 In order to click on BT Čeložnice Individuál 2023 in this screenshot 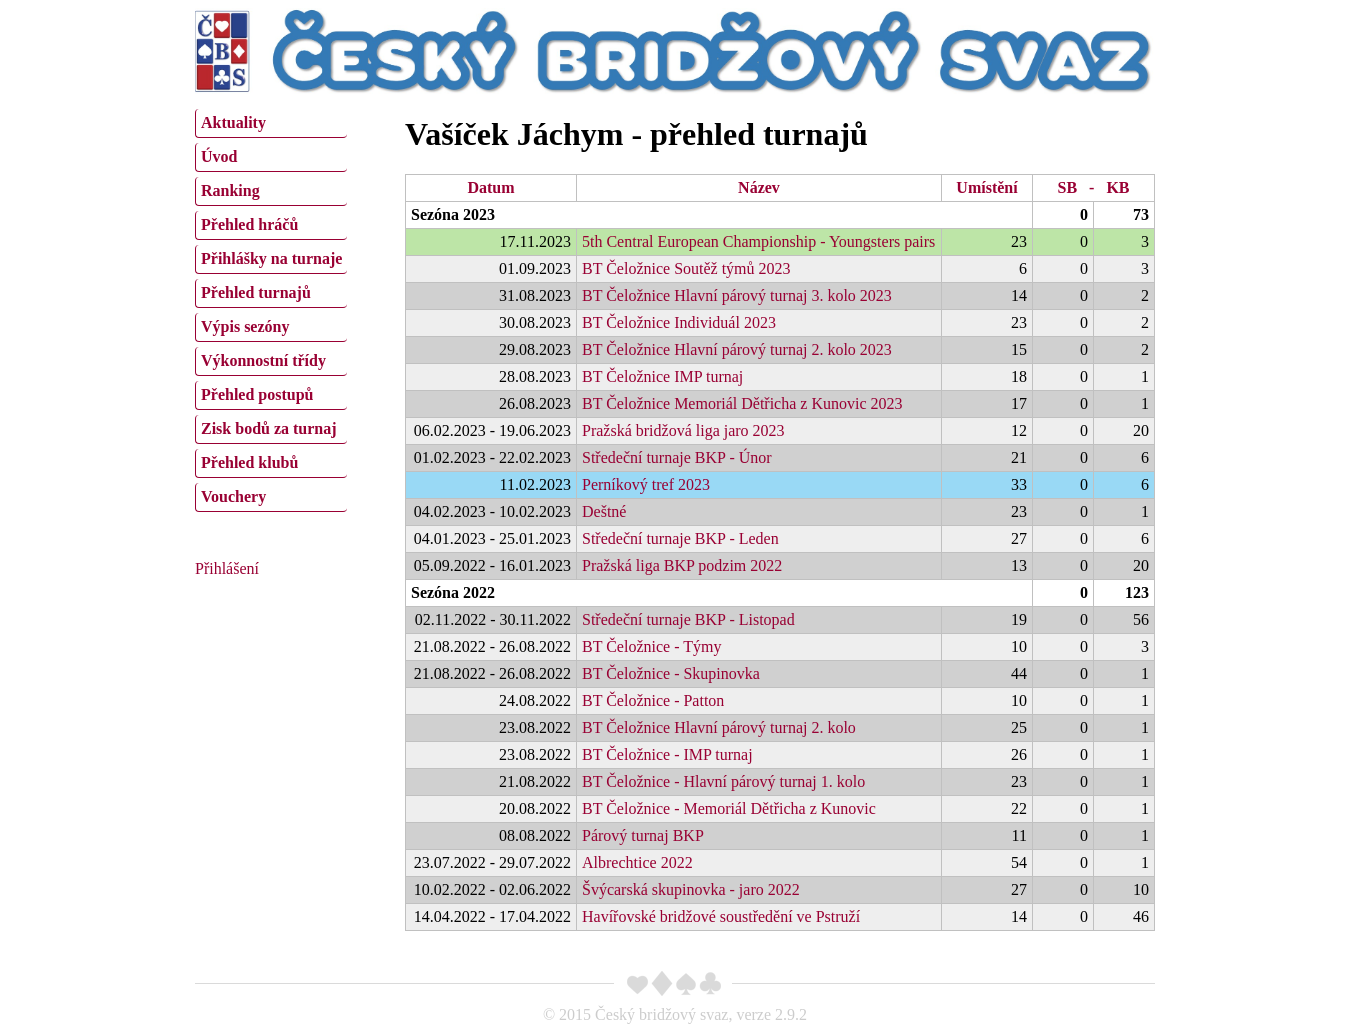, I will do `click(679, 322)`.